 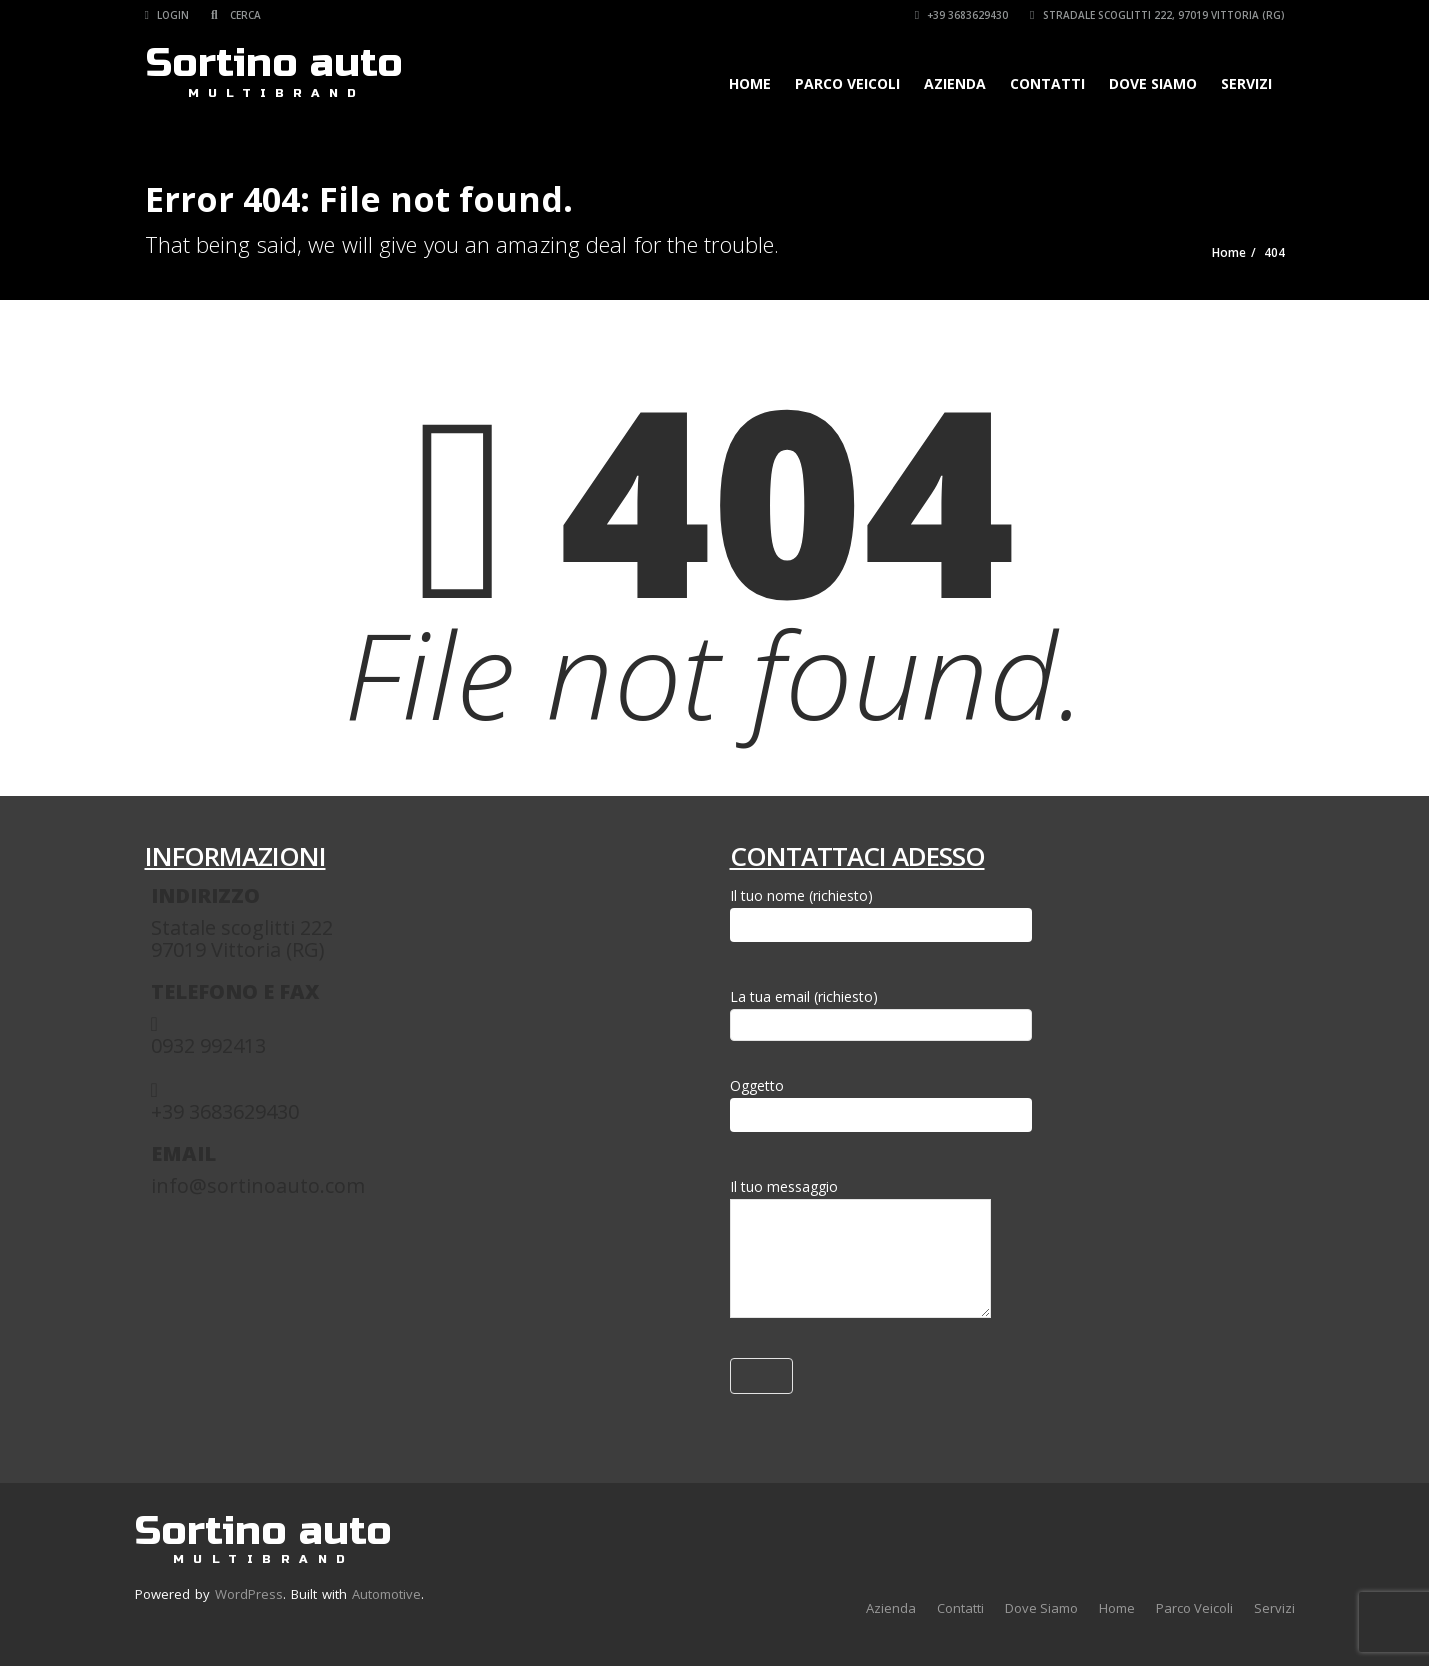 What do you see at coordinates (1246, 83) in the screenshot?
I see `Servizi` at bounding box center [1246, 83].